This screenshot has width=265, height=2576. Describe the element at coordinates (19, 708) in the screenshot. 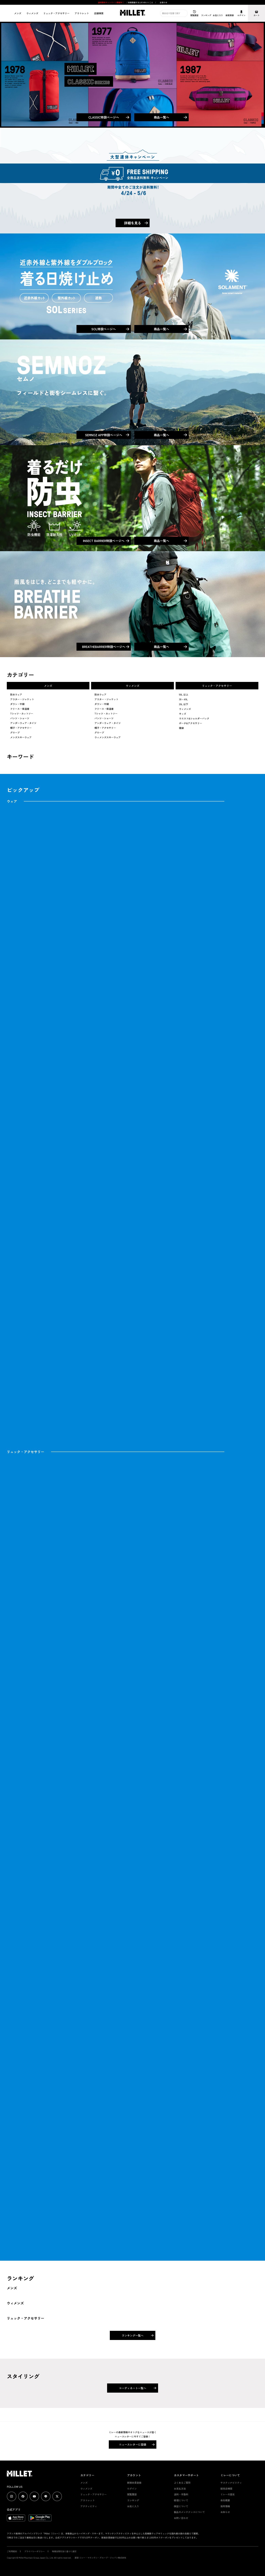

I see `フリース・保温着` at that location.